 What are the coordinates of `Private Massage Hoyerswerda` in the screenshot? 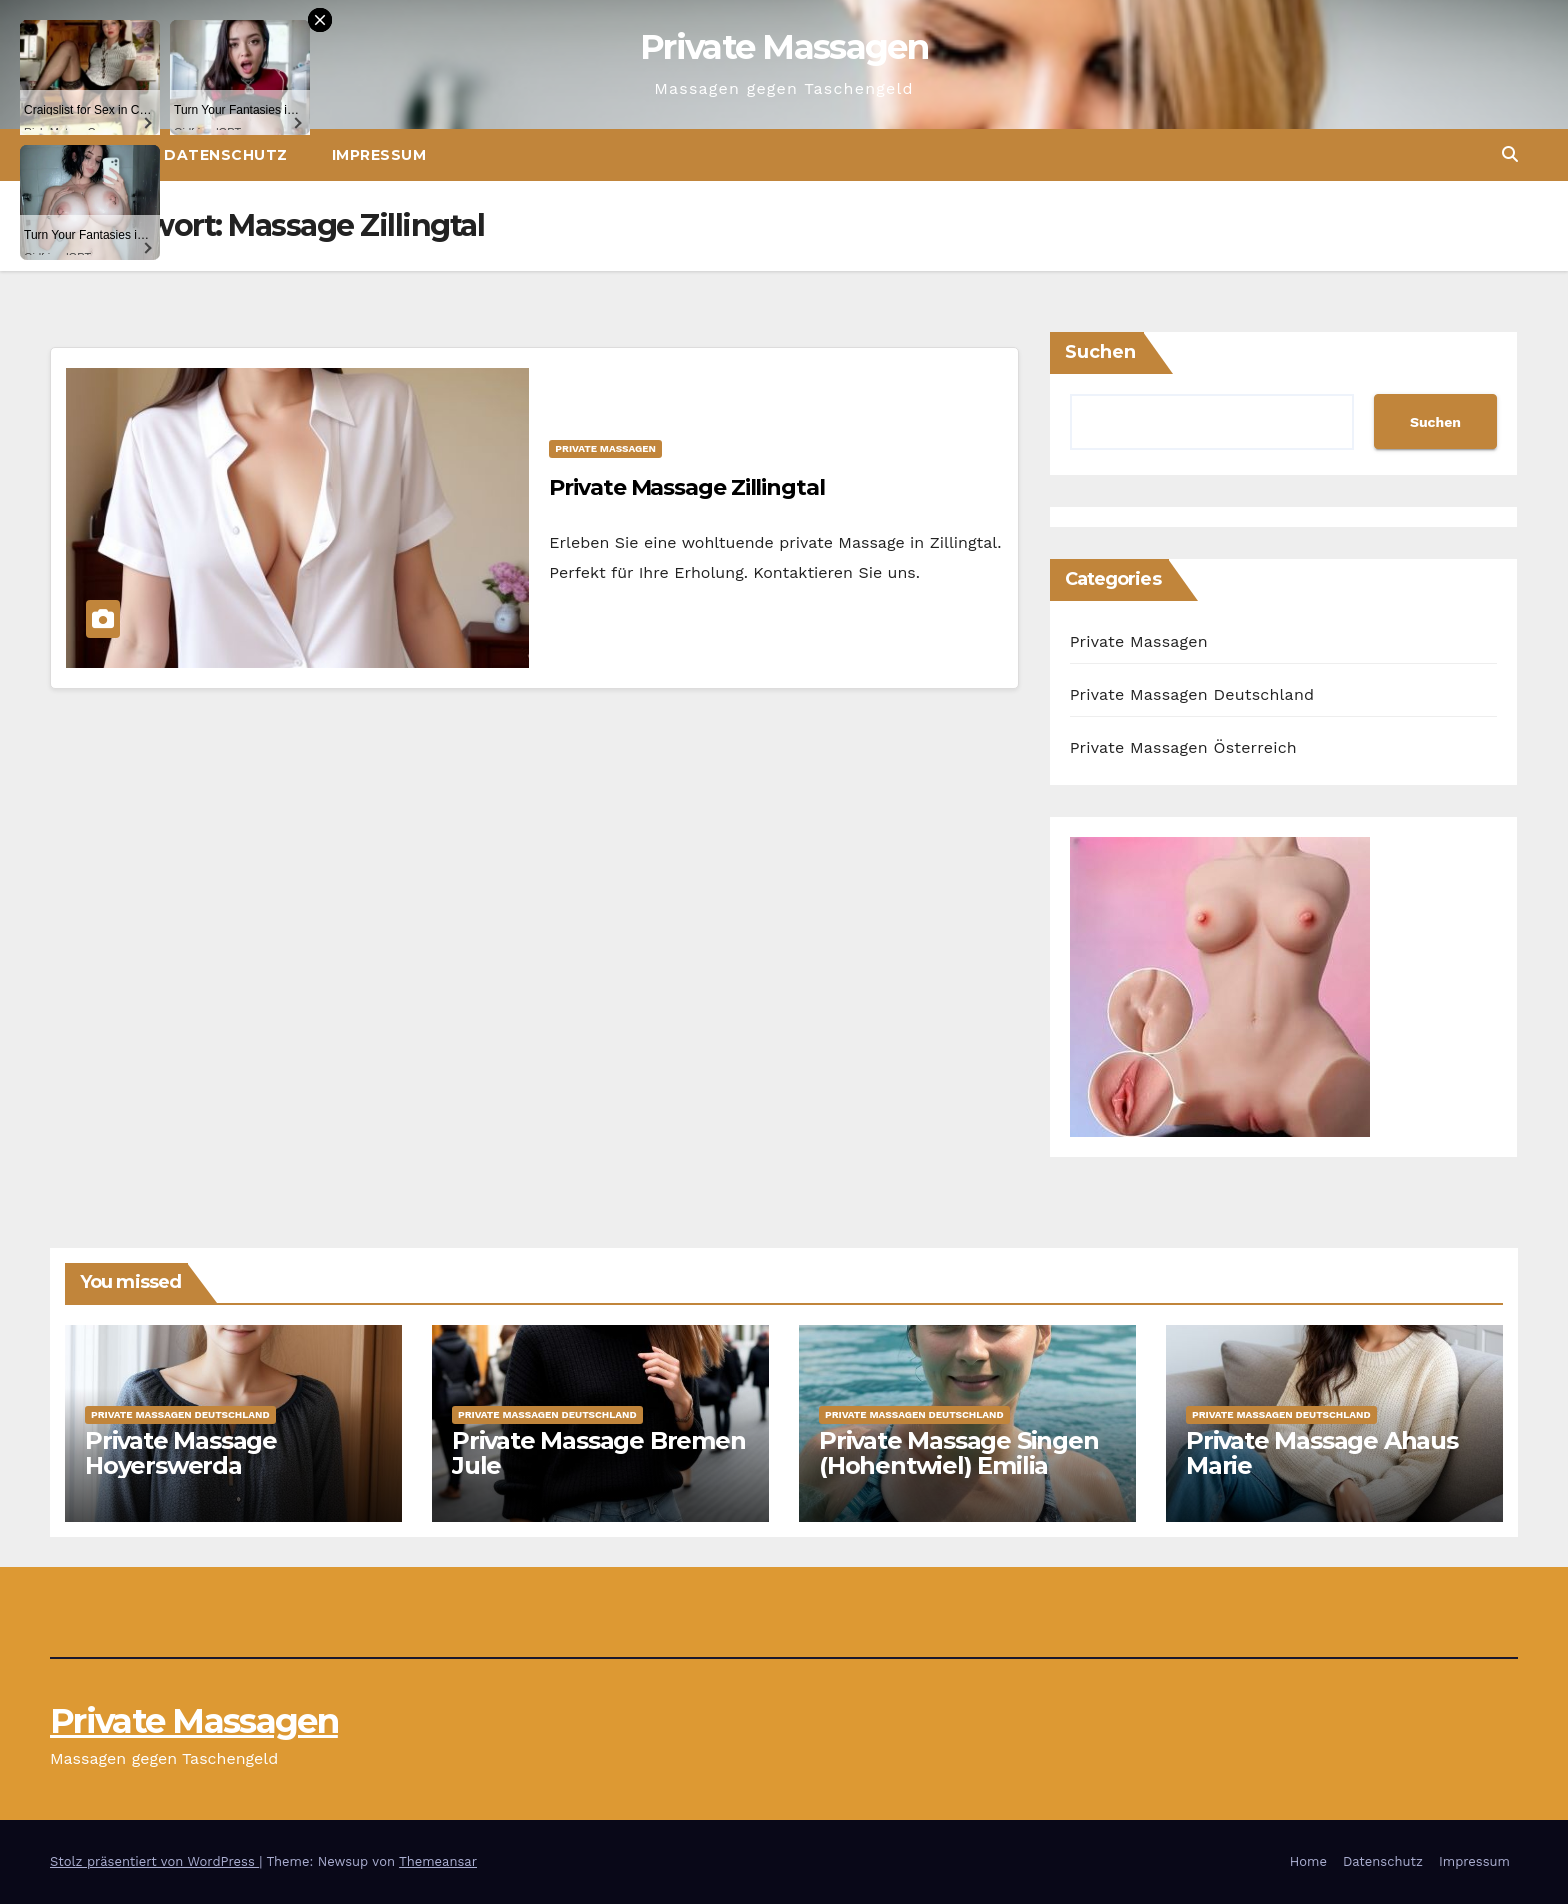 It's located at (181, 1453).